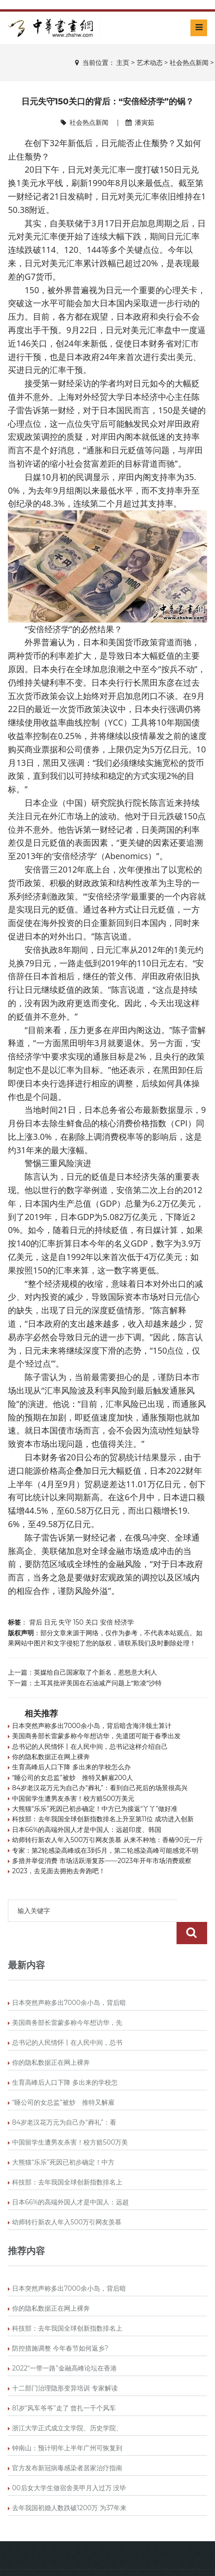 The image size is (215, 2576). Describe the element at coordinates (70, 2120) in the screenshot. I see `中国留学生遭男友杀害！校方赔500万美` at that location.